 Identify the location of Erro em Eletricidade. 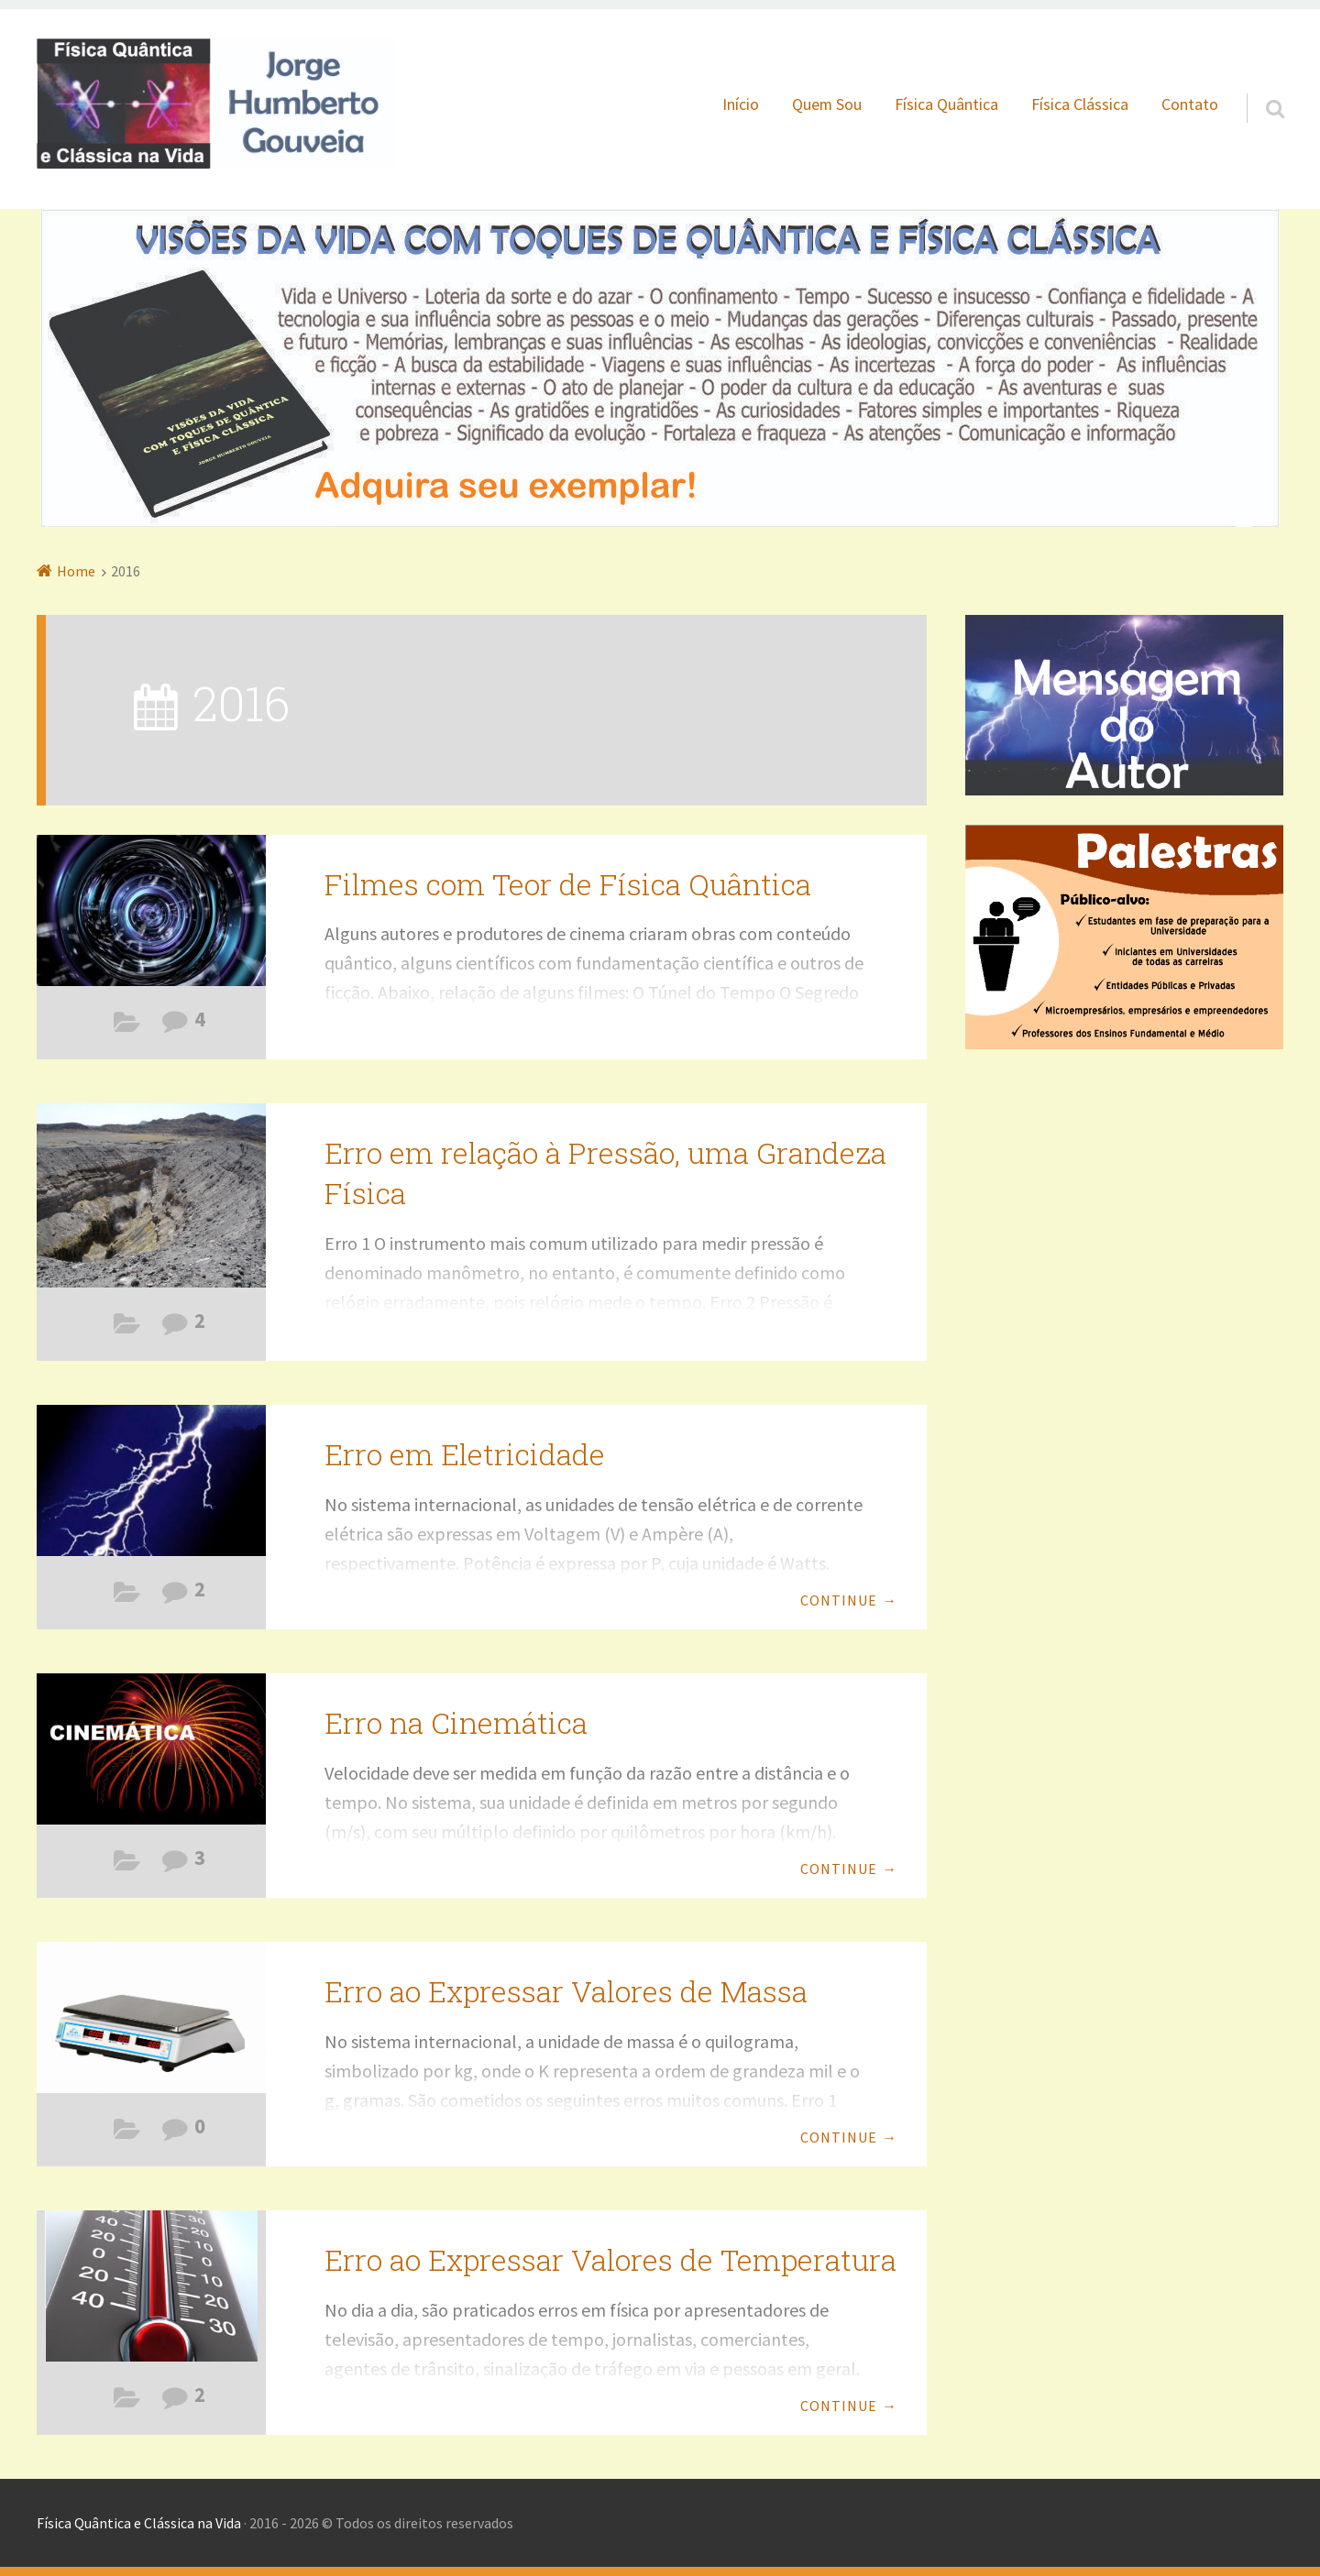
(464, 1454).